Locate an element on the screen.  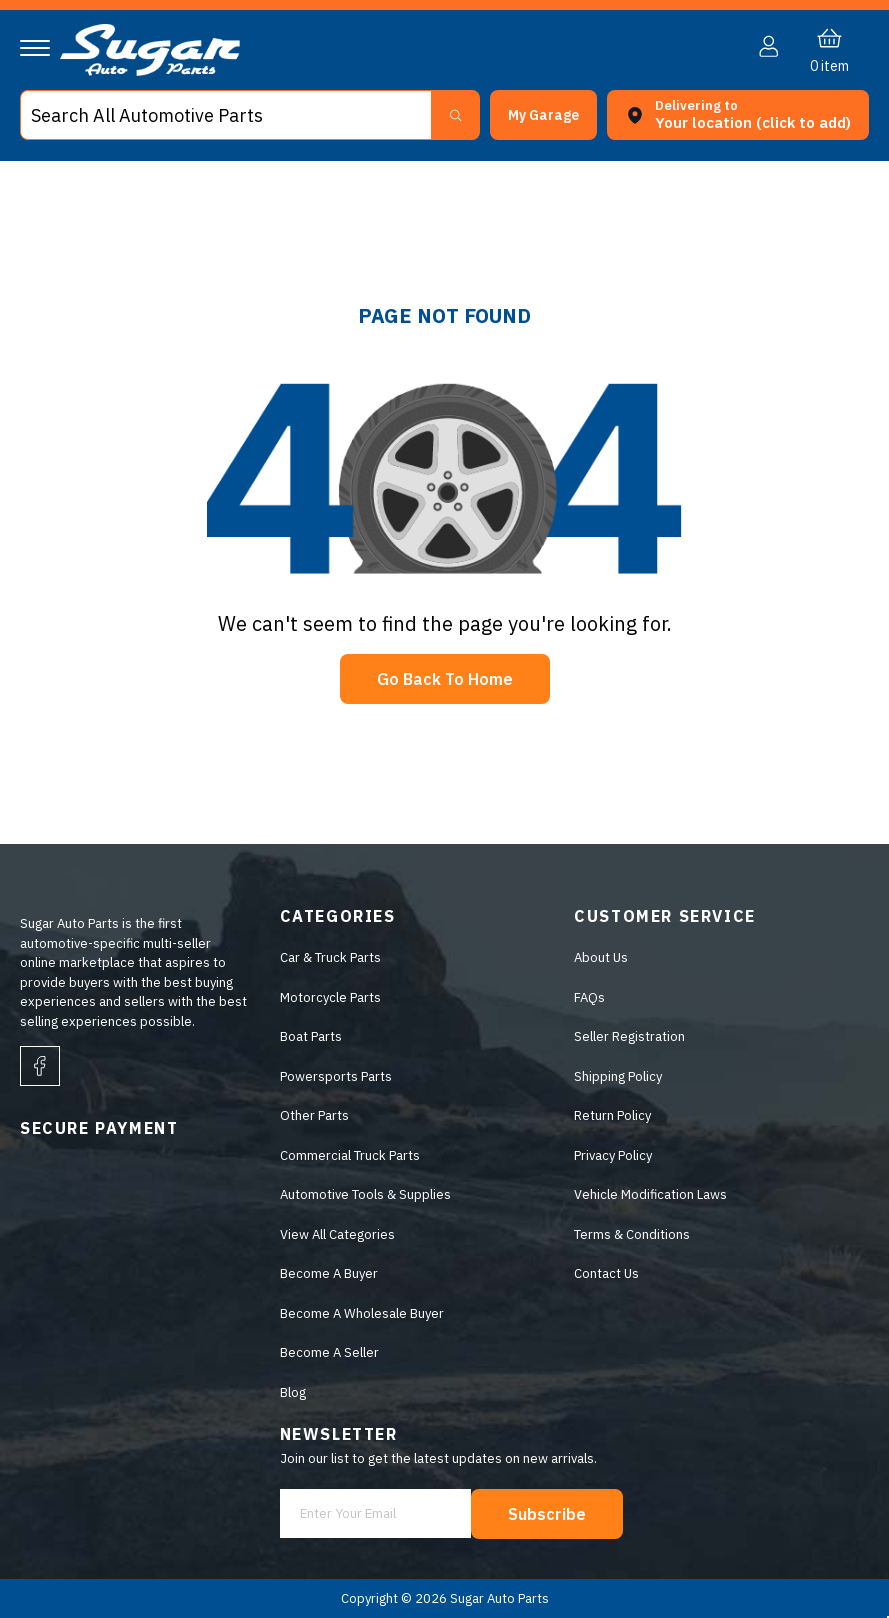
Blog is located at coordinates (293, 1392).